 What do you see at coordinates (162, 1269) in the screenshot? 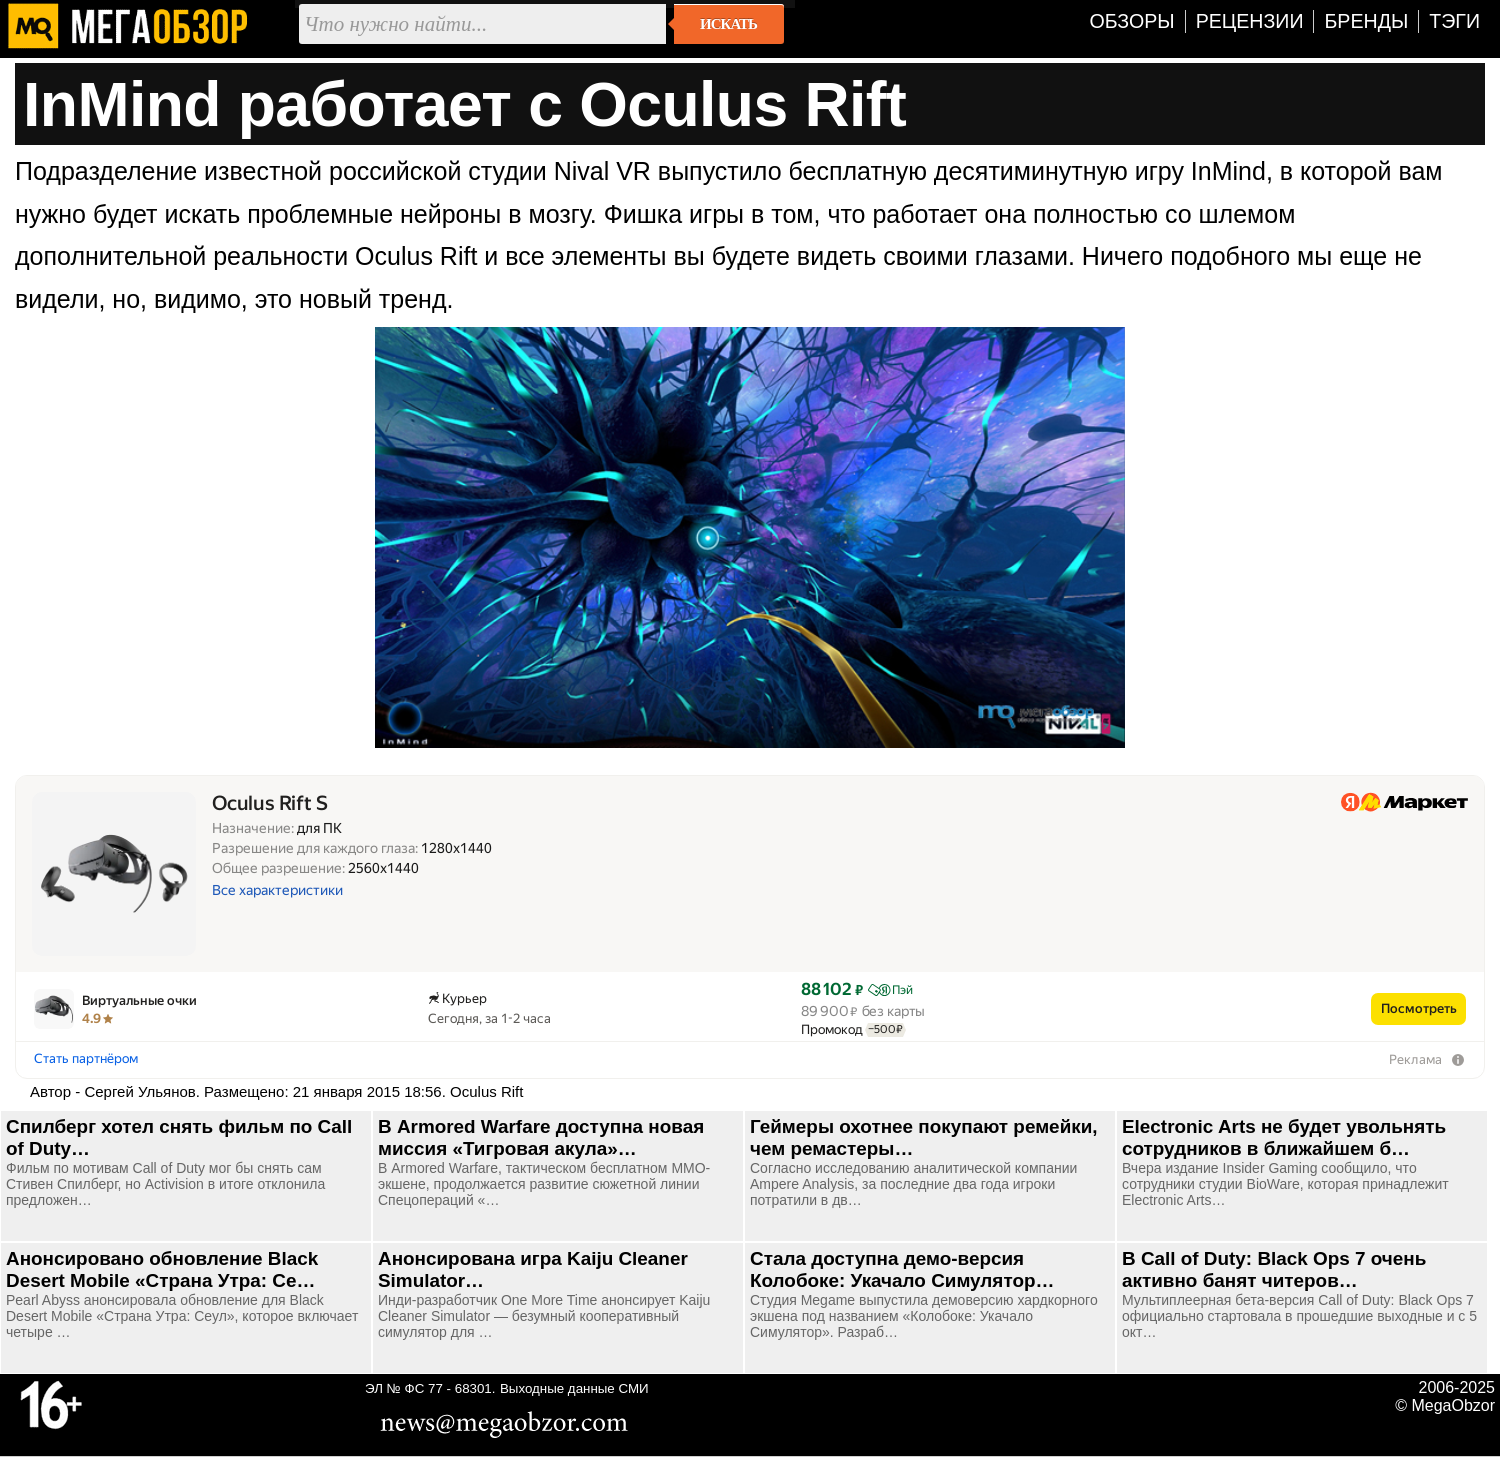
I see `Анонсировано обновление Black Desert Mobile «Страна Утра: Се…` at bounding box center [162, 1269].